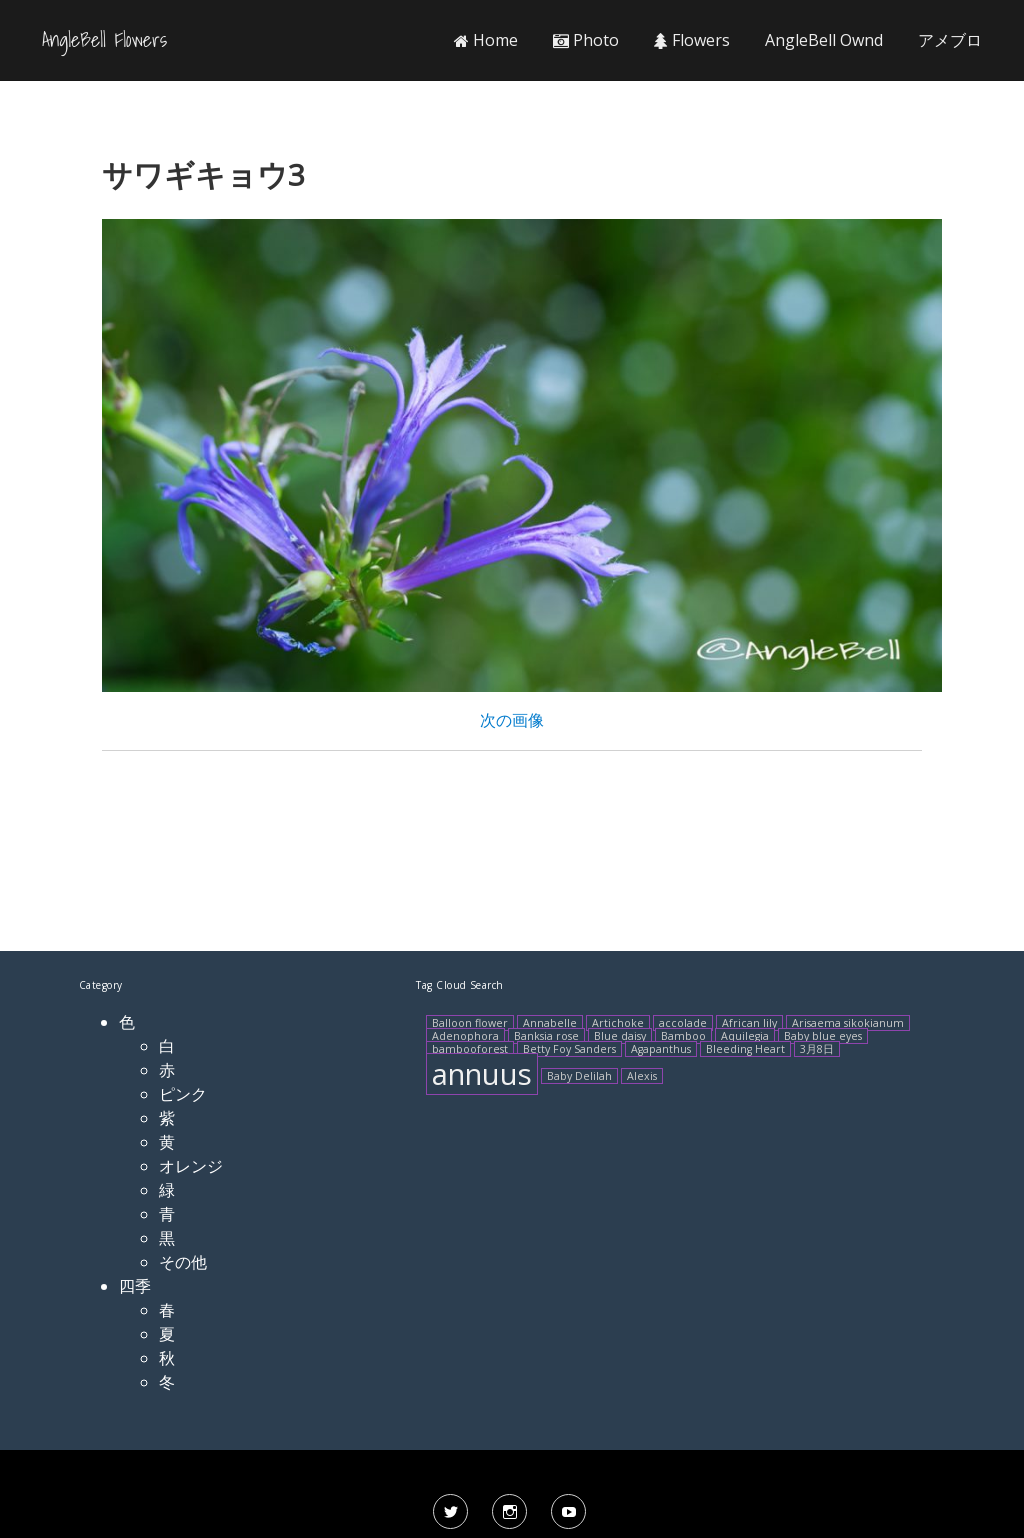 The height and width of the screenshot is (1538, 1024). Describe the element at coordinates (683, 1036) in the screenshot. I see `Bamboo` at that location.